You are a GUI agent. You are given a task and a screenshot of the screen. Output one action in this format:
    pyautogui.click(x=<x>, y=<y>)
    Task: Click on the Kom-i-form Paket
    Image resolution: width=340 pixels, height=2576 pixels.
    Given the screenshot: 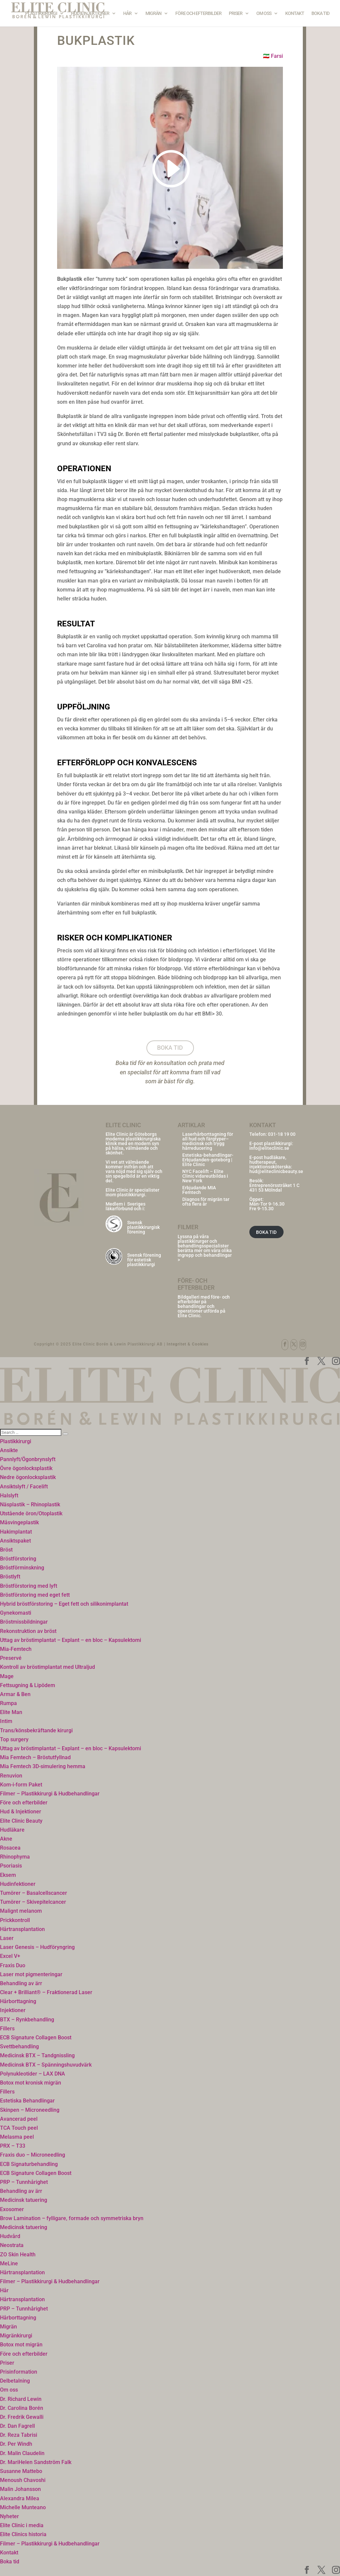 What is the action you would take?
    pyautogui.click(x=21, y=1784)
    